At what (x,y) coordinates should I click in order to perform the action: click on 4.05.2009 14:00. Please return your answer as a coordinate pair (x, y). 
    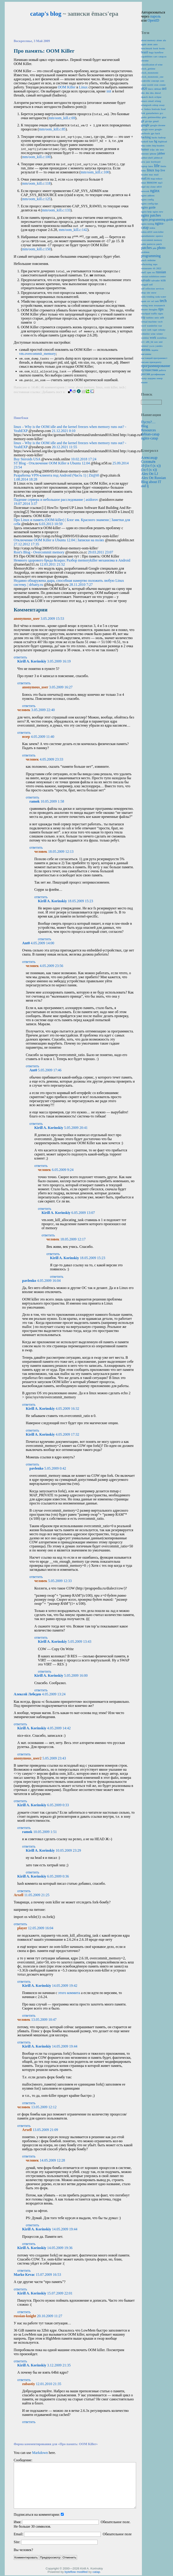
    Looking at the image, I should click on (42, 944).